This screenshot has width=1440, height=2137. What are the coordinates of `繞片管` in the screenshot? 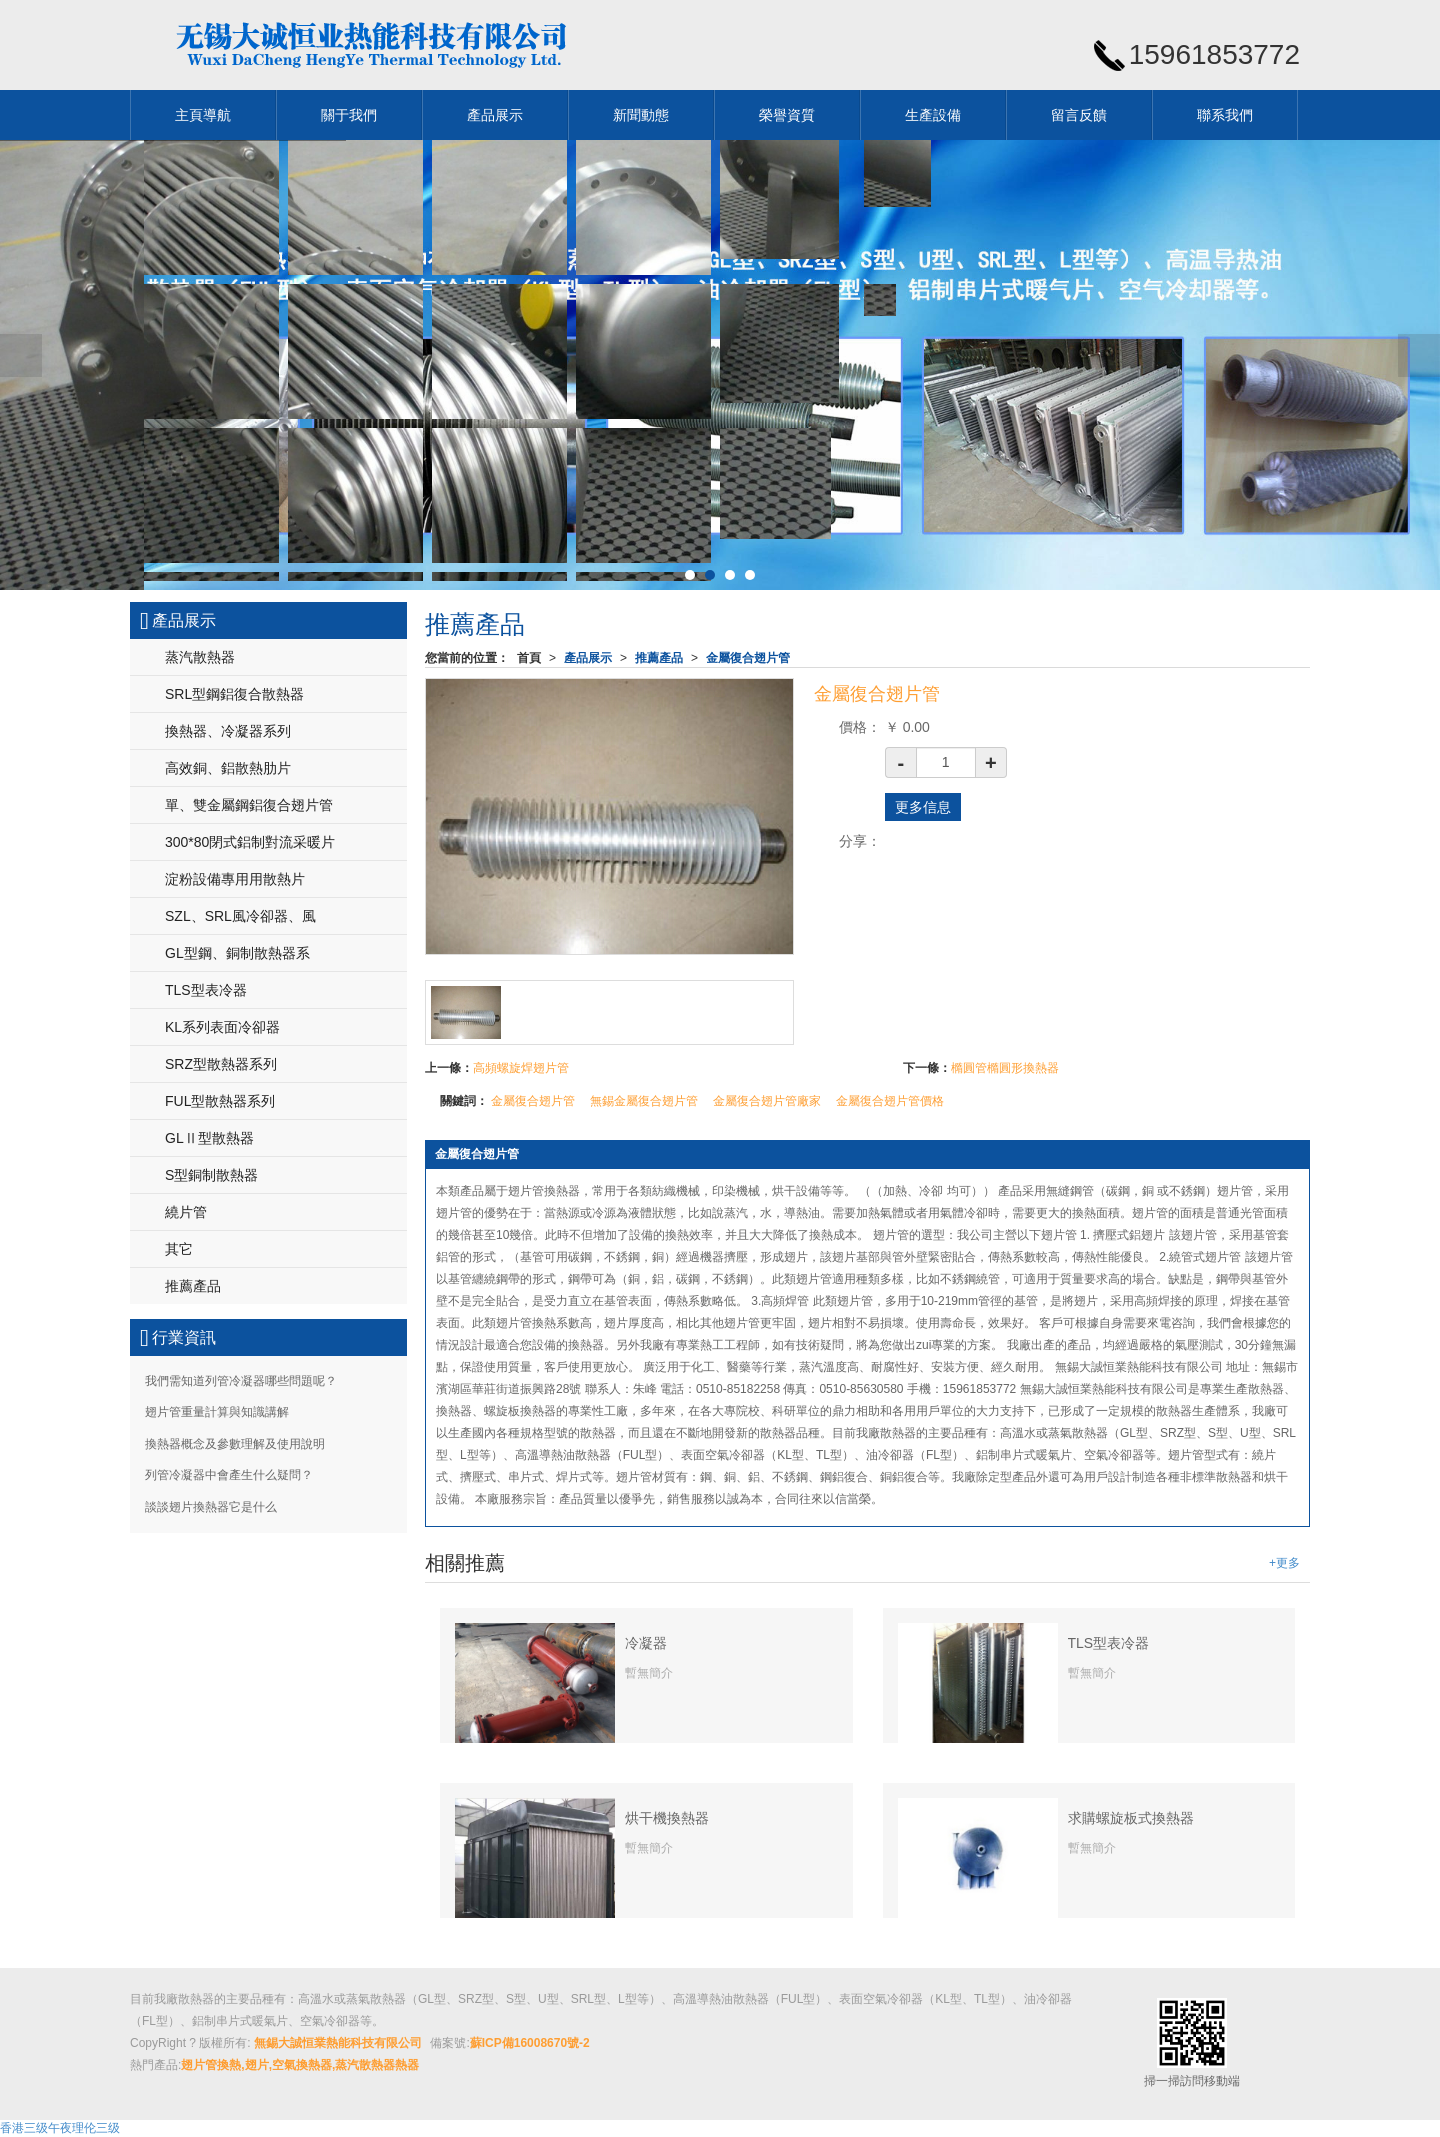 It's located at (186, 1212).